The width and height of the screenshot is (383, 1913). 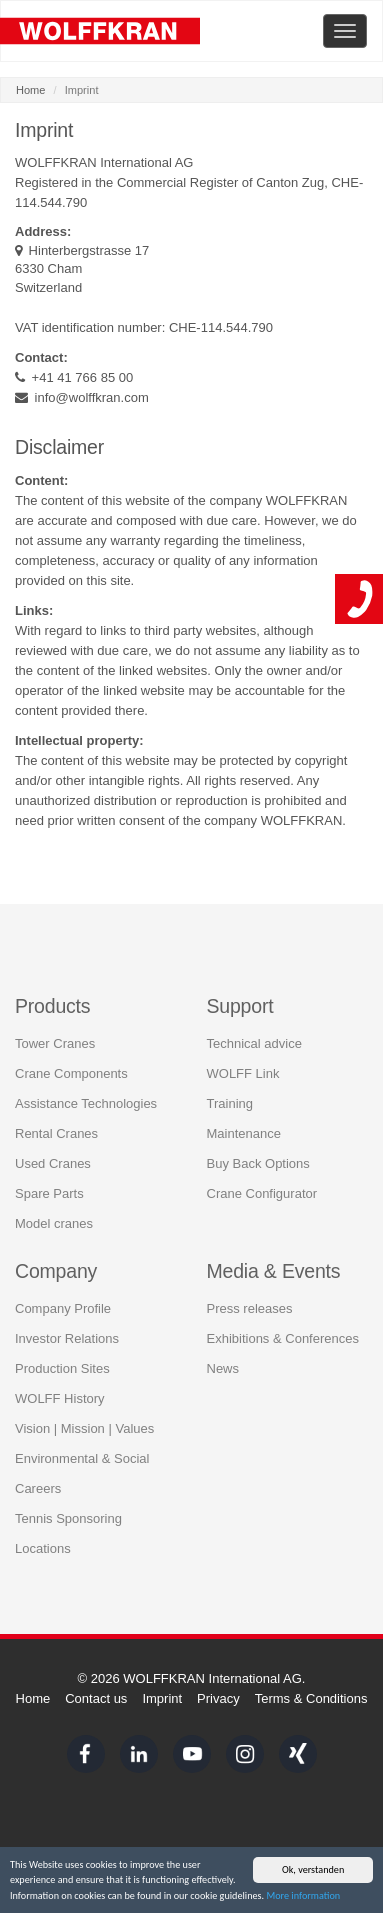 I want to click on Company Profile, so click(x=63, y=1307).